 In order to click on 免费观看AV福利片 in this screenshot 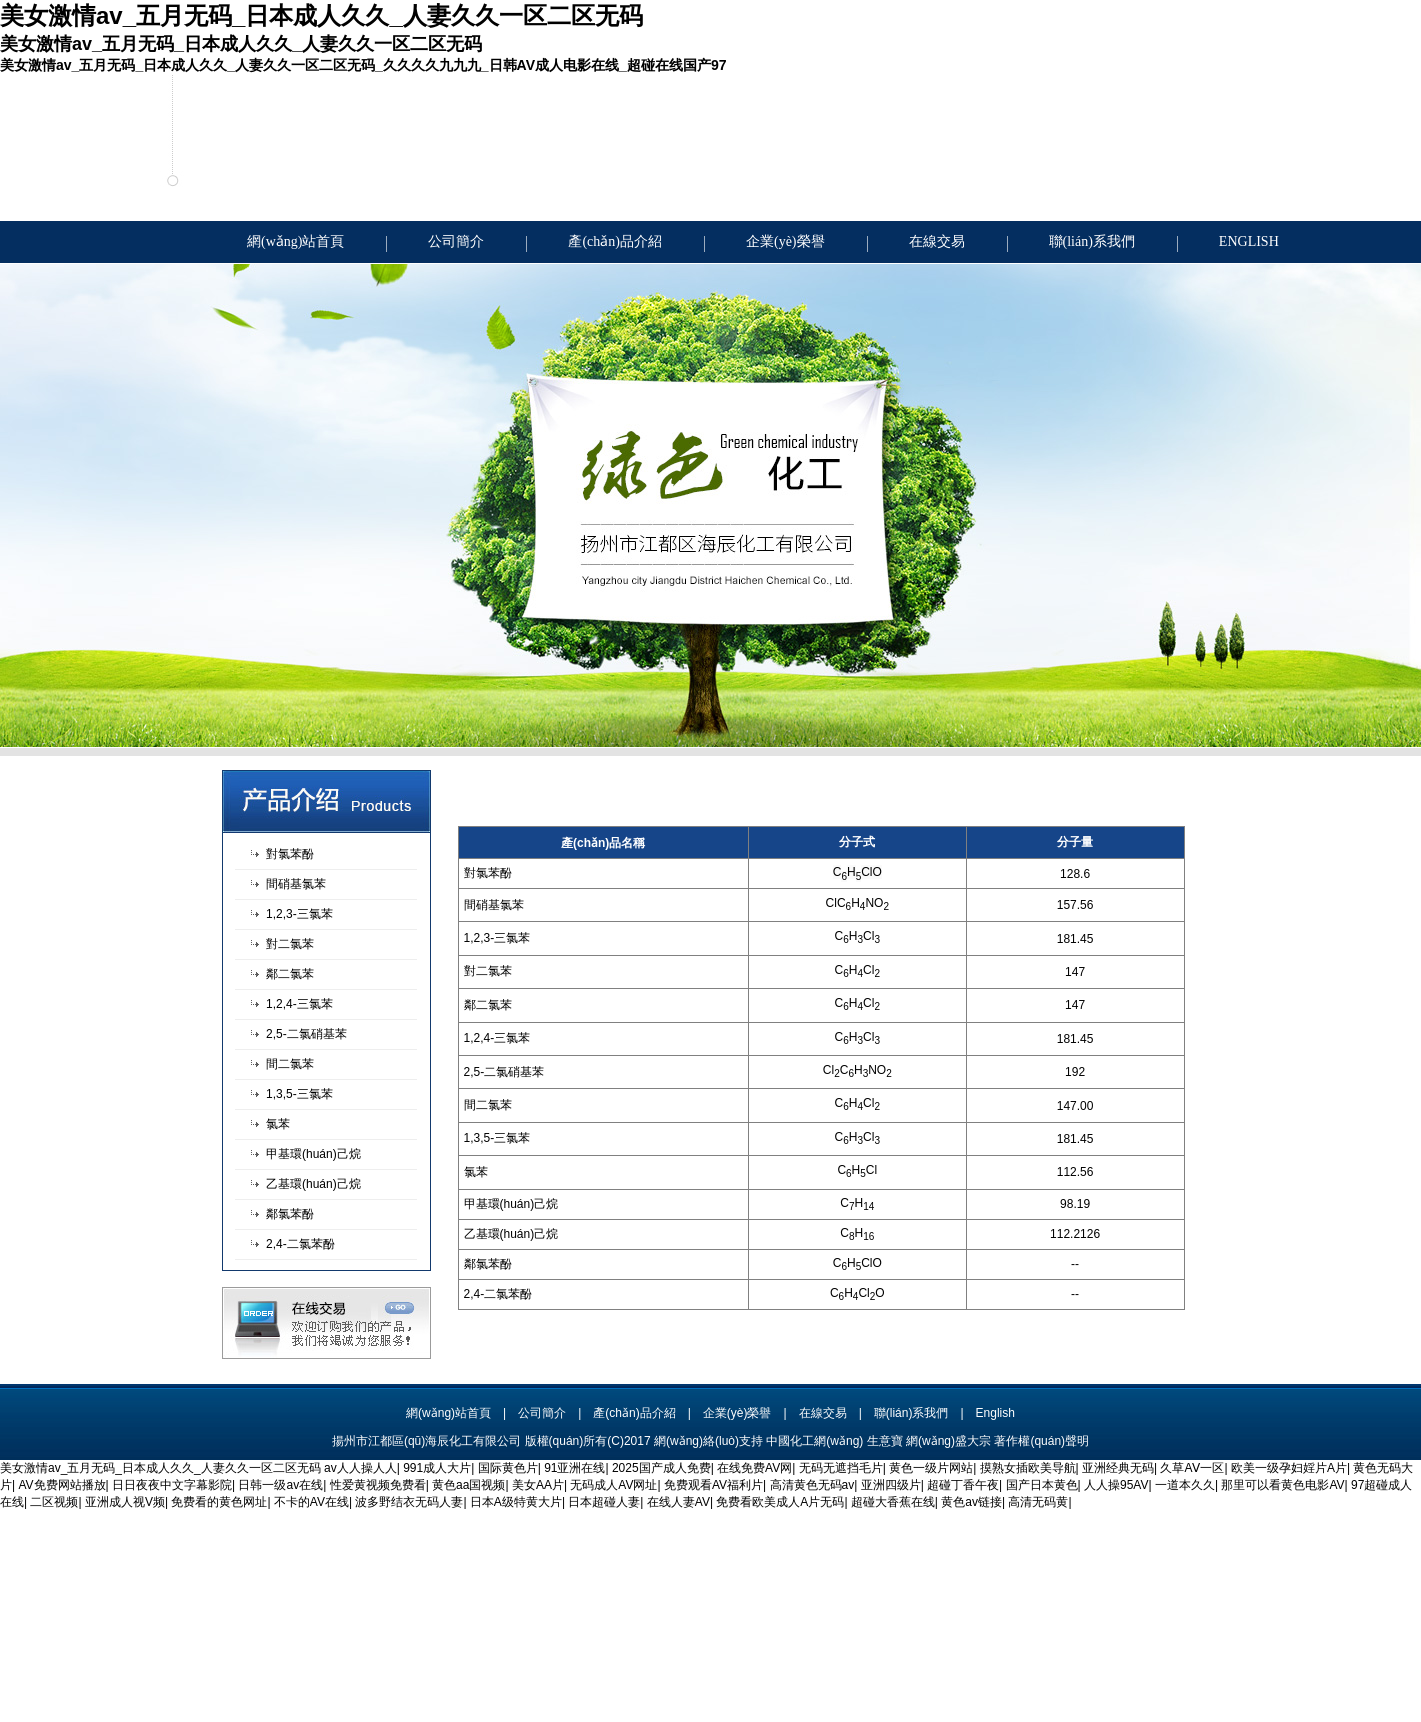, I will do `click(713, 1485)`.